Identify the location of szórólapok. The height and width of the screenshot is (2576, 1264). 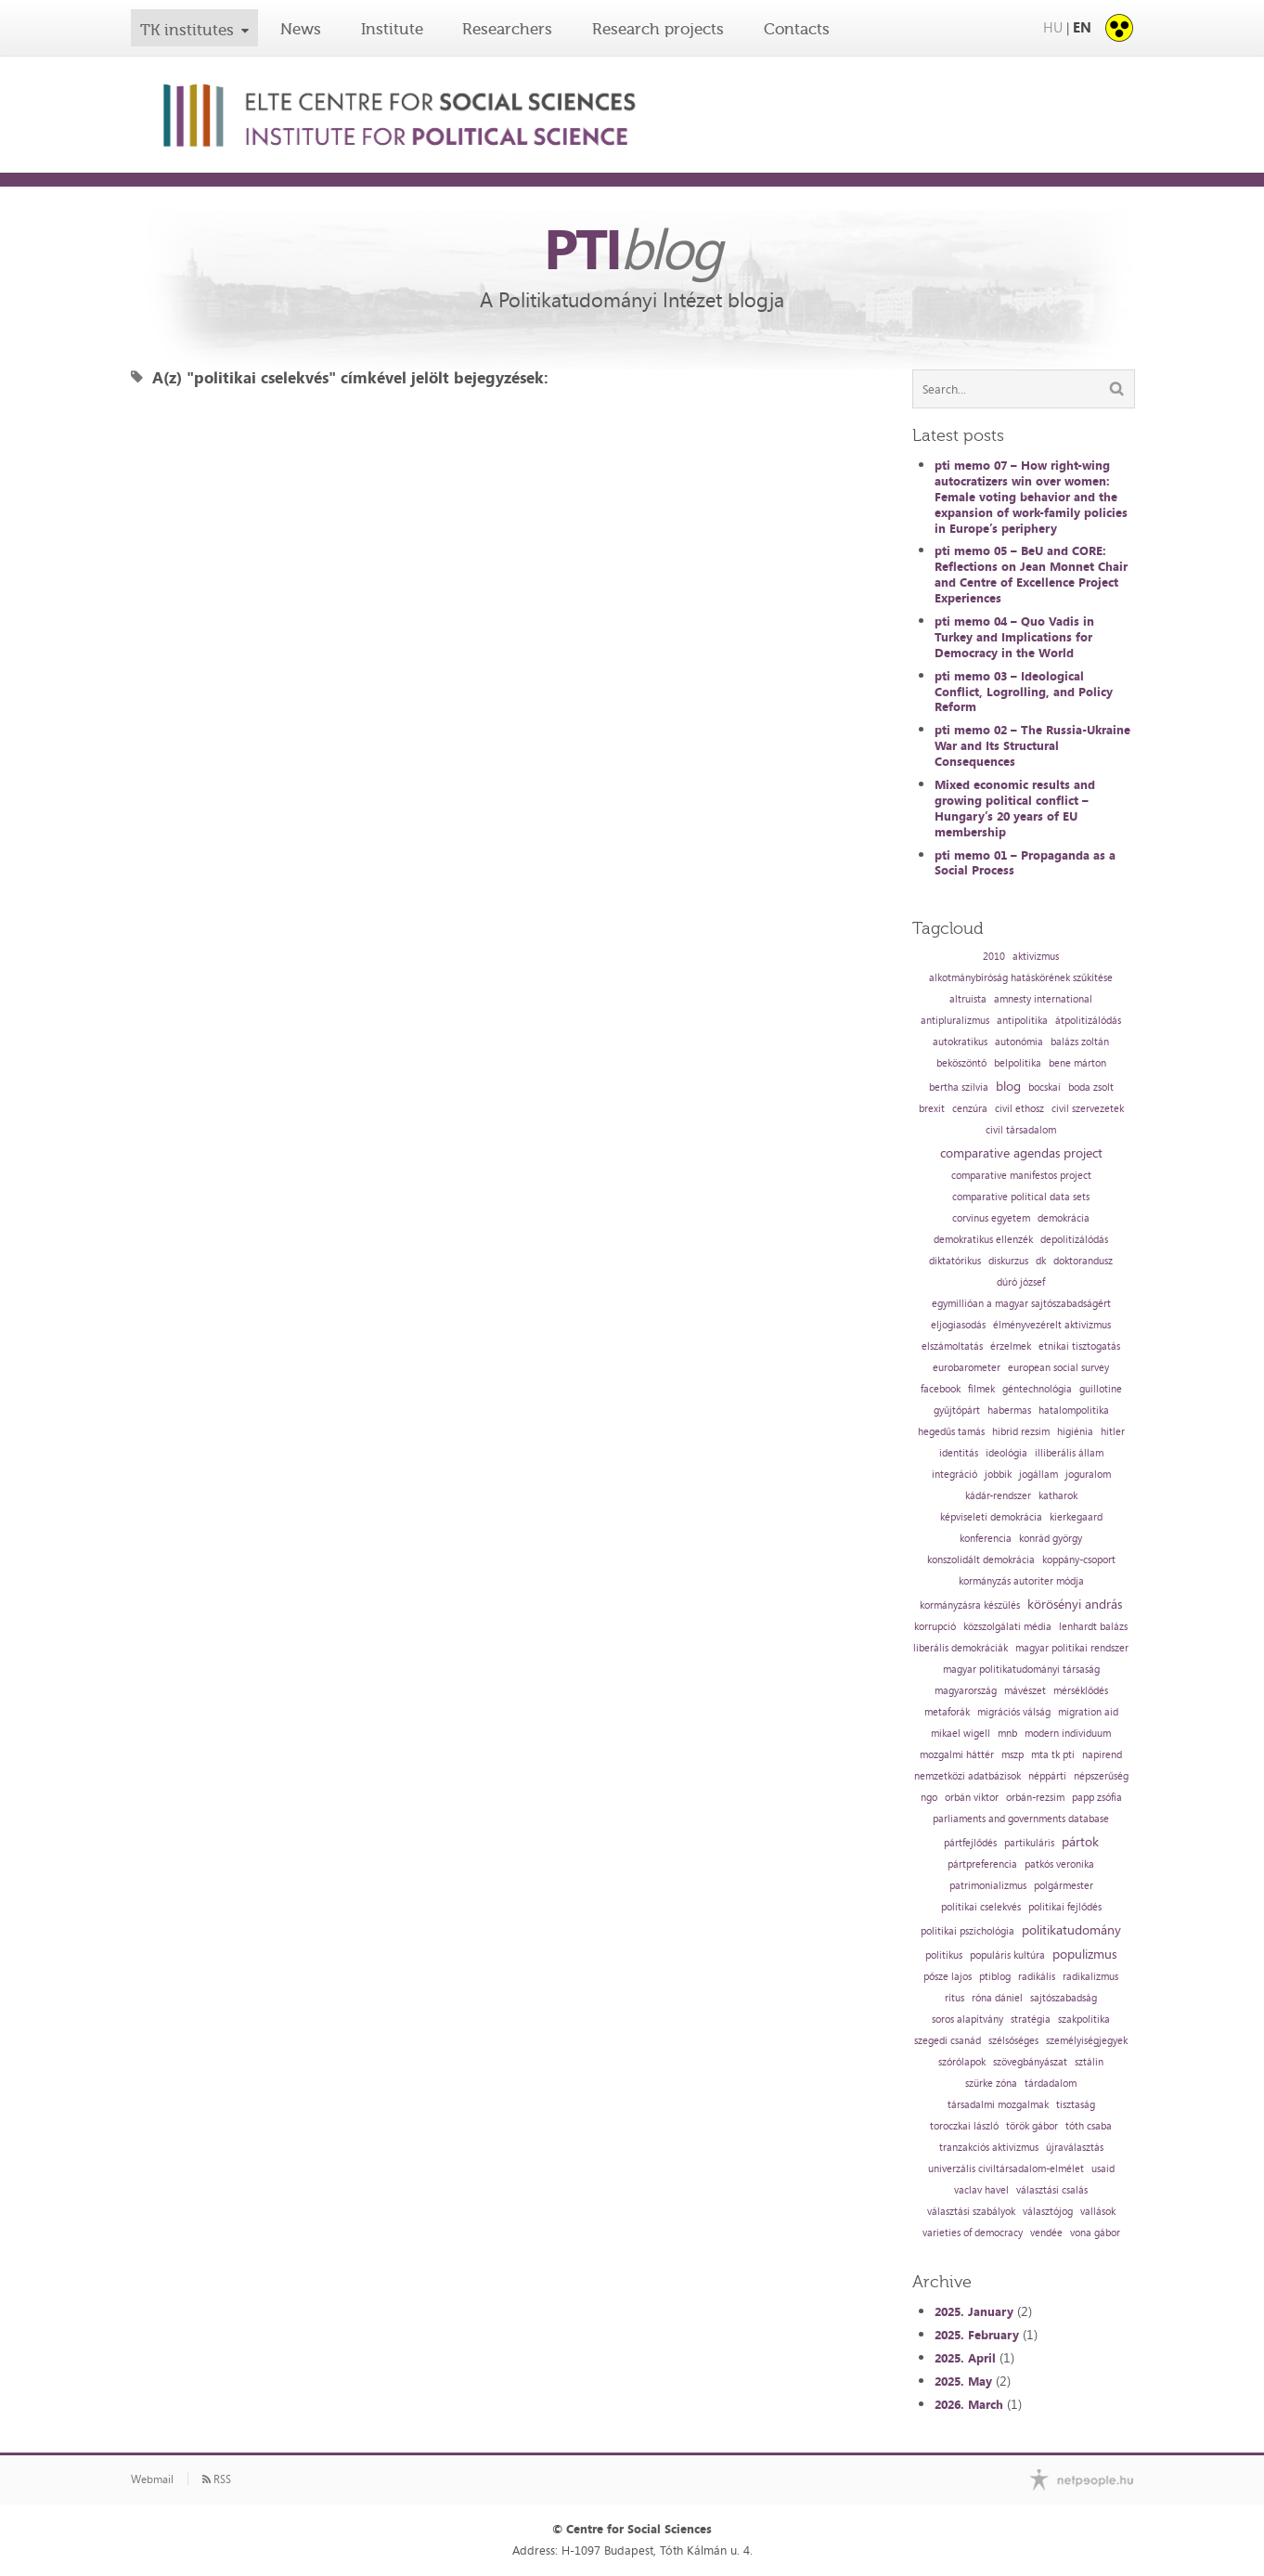
(962, 2062).